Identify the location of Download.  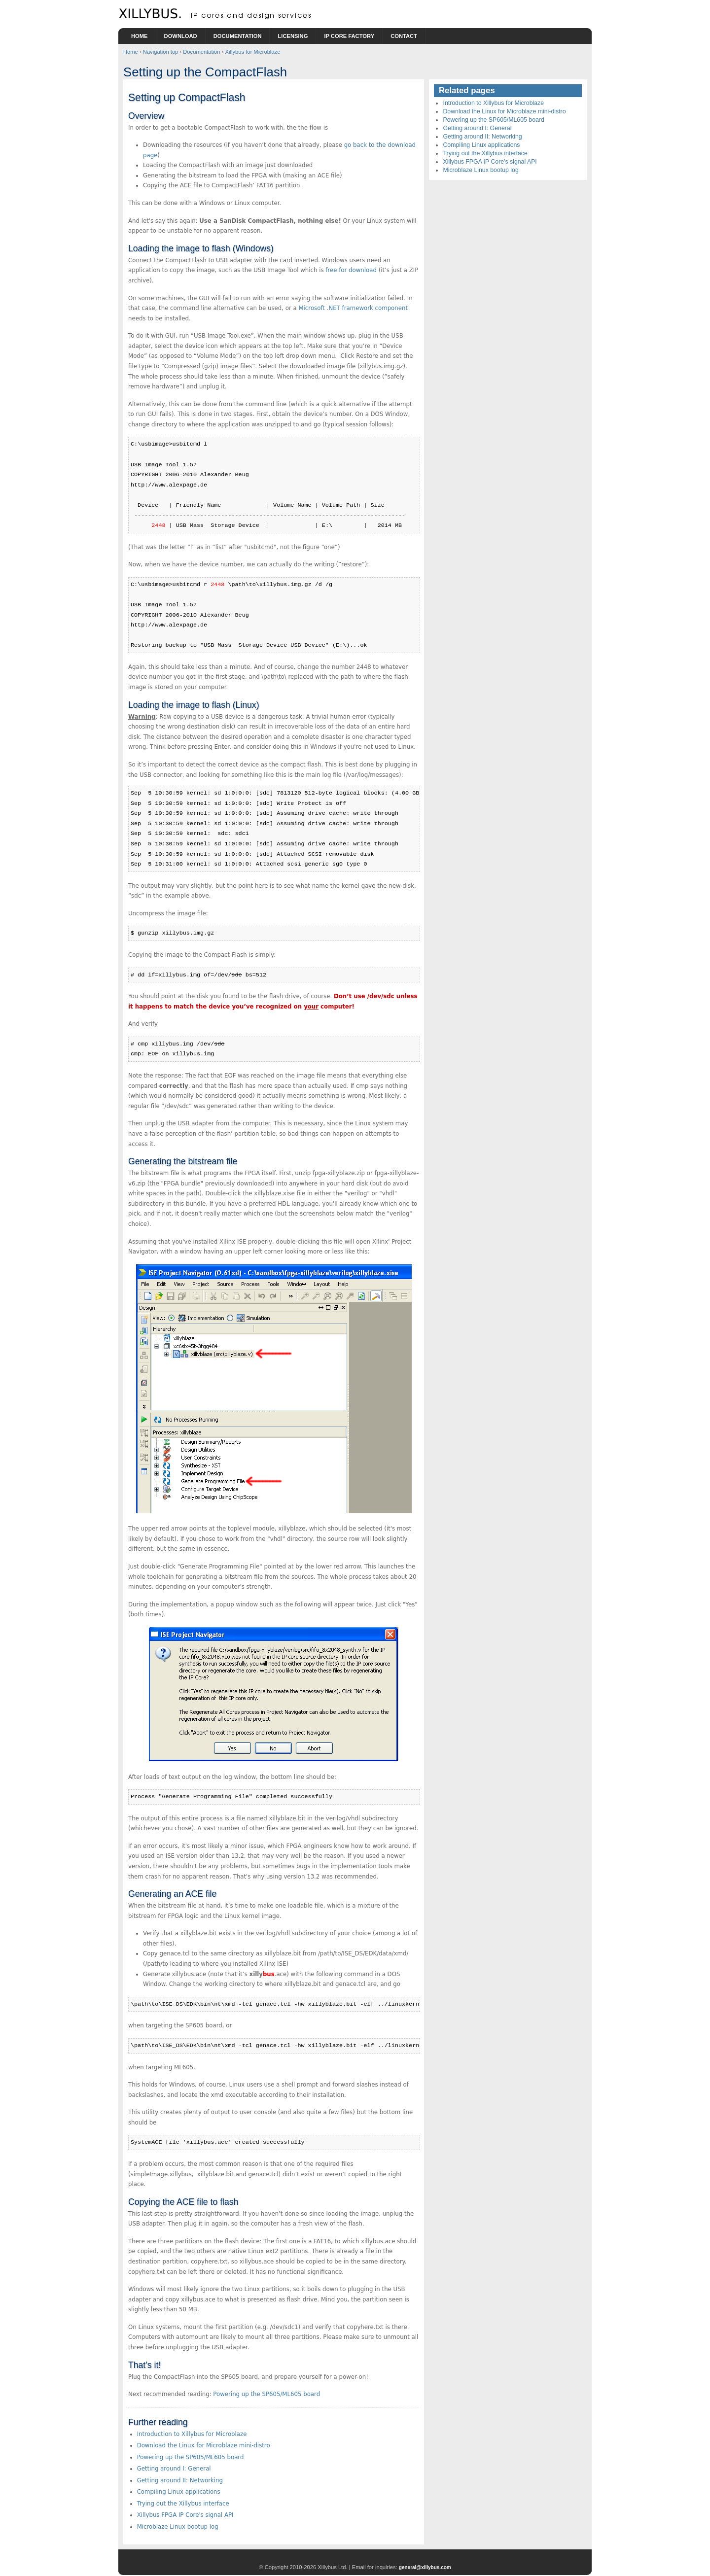
(180, 36).